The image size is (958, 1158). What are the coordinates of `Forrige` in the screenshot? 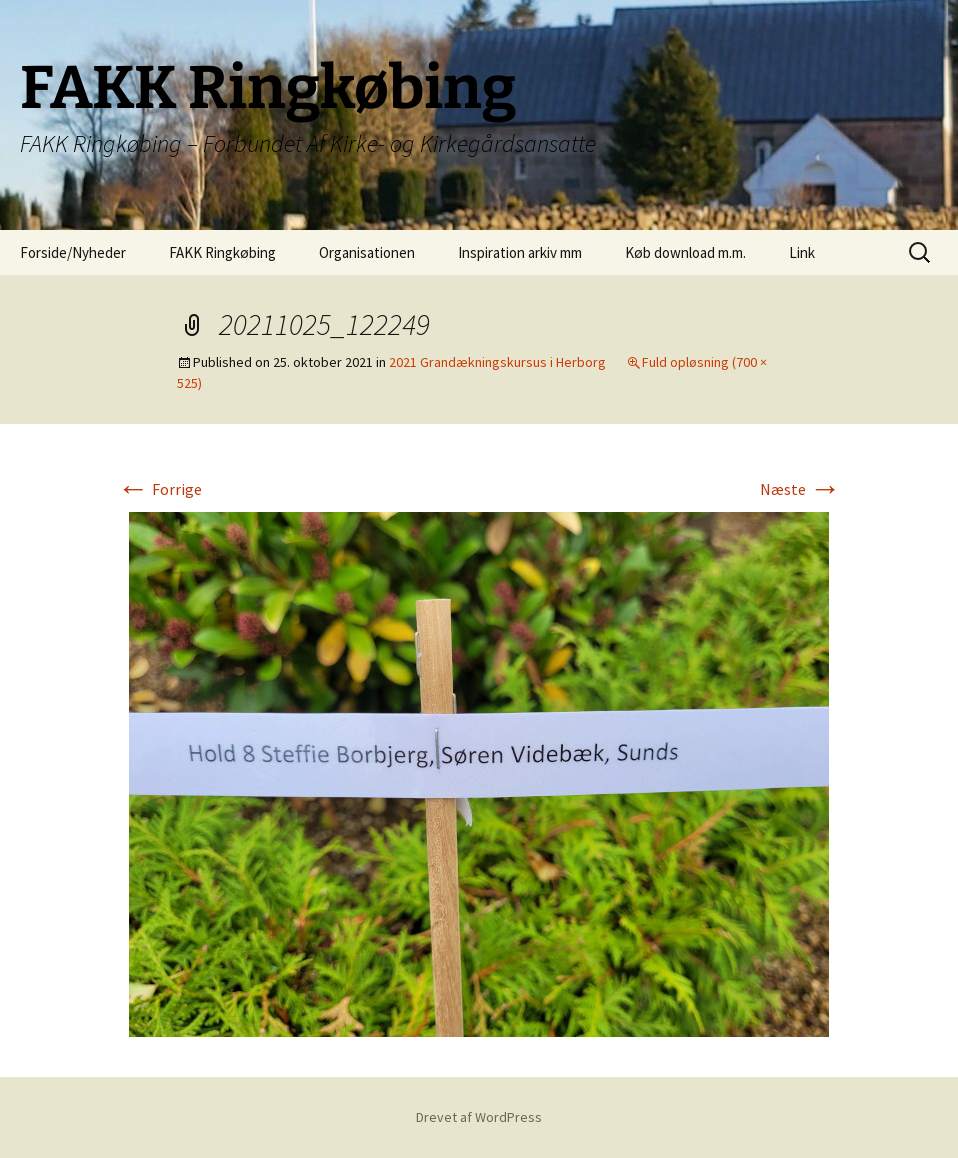 It's located at (159, 489).